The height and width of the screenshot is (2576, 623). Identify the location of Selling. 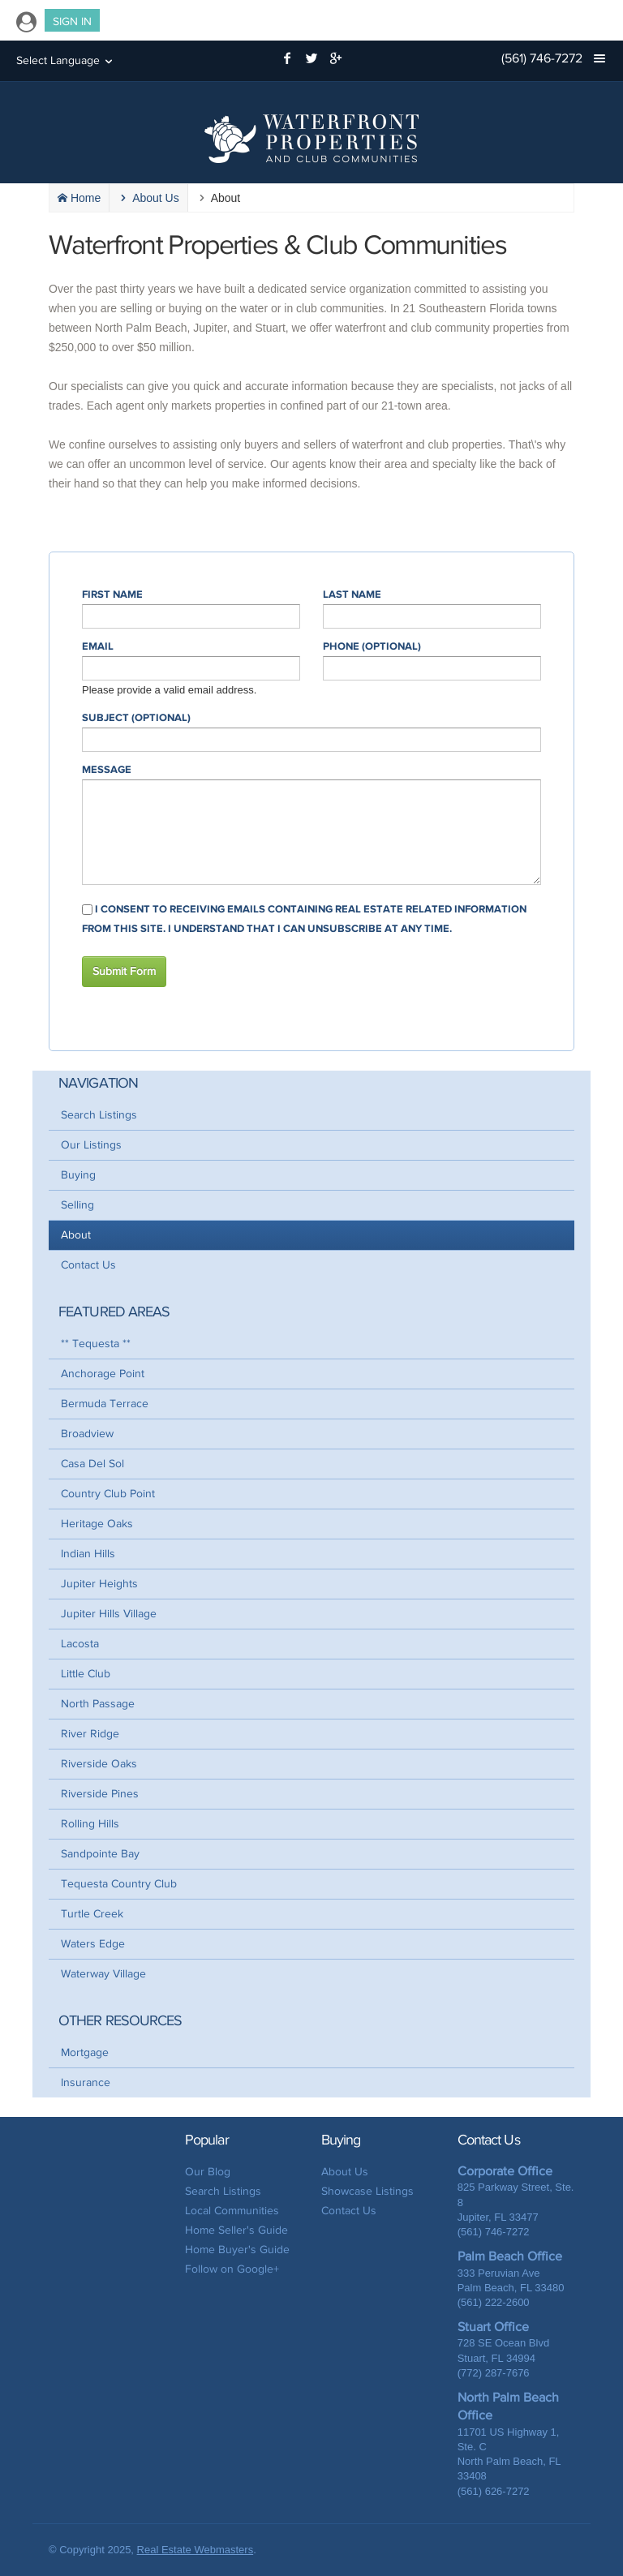
(77, 1205).